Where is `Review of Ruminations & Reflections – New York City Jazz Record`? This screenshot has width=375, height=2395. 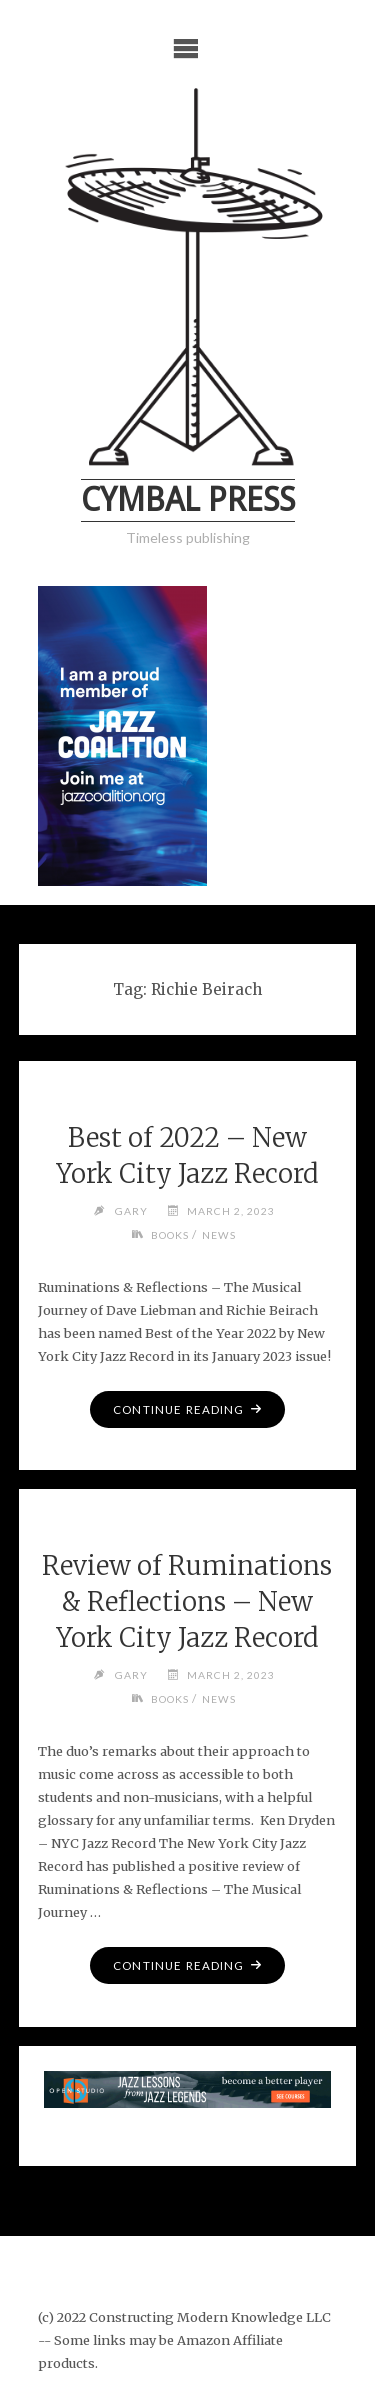
Review of Ruminations & Reflections – New York City Jazz Record is located at coordinates (187, 1602).